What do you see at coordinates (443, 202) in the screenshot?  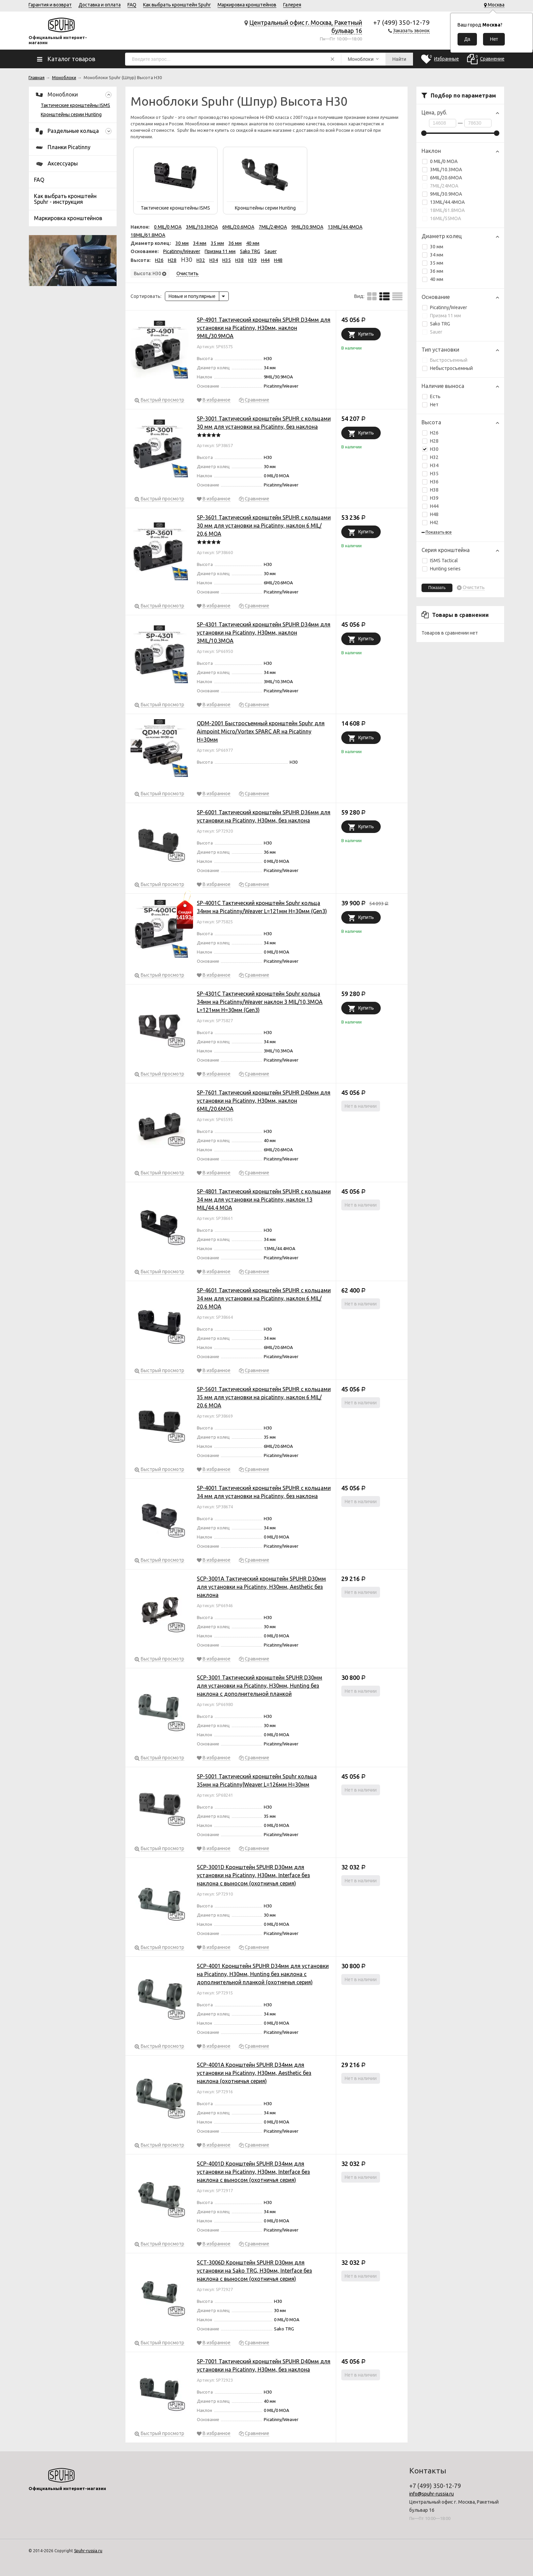 I see `13MIL/44.4MOA` at bounding box center [443, 202].